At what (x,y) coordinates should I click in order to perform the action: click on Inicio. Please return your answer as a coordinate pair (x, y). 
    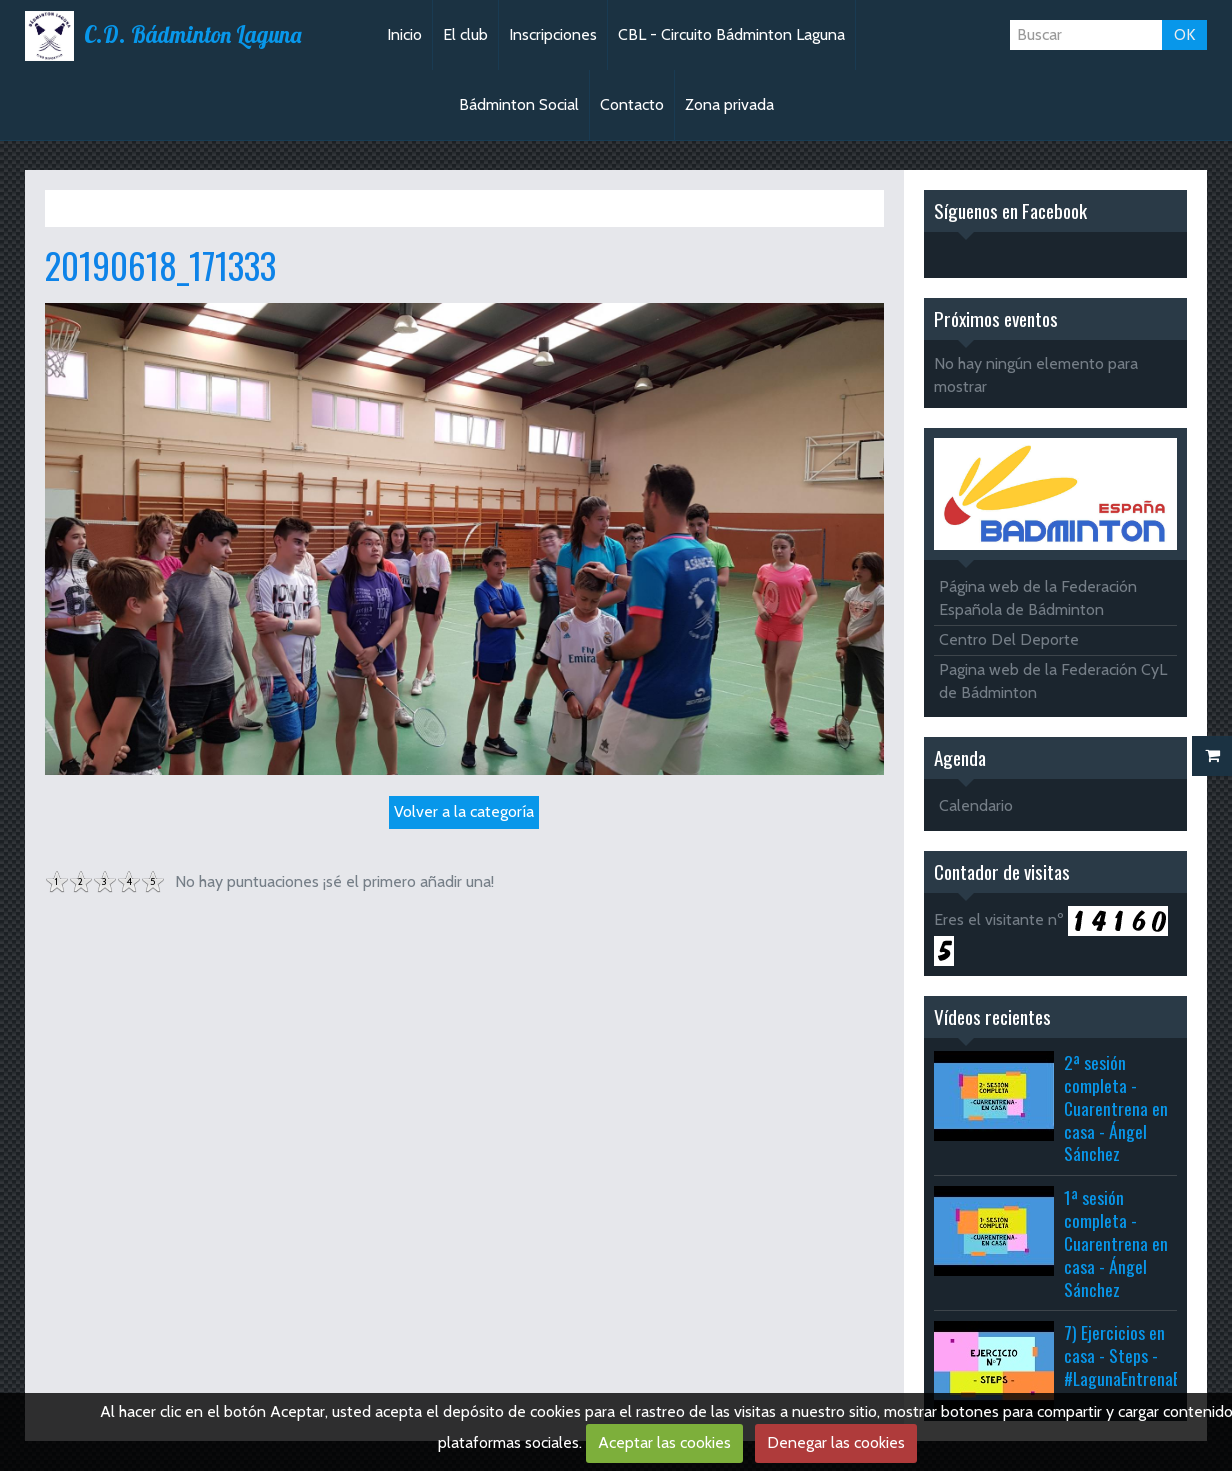
    Looking at the image, I should click on (404, 34).